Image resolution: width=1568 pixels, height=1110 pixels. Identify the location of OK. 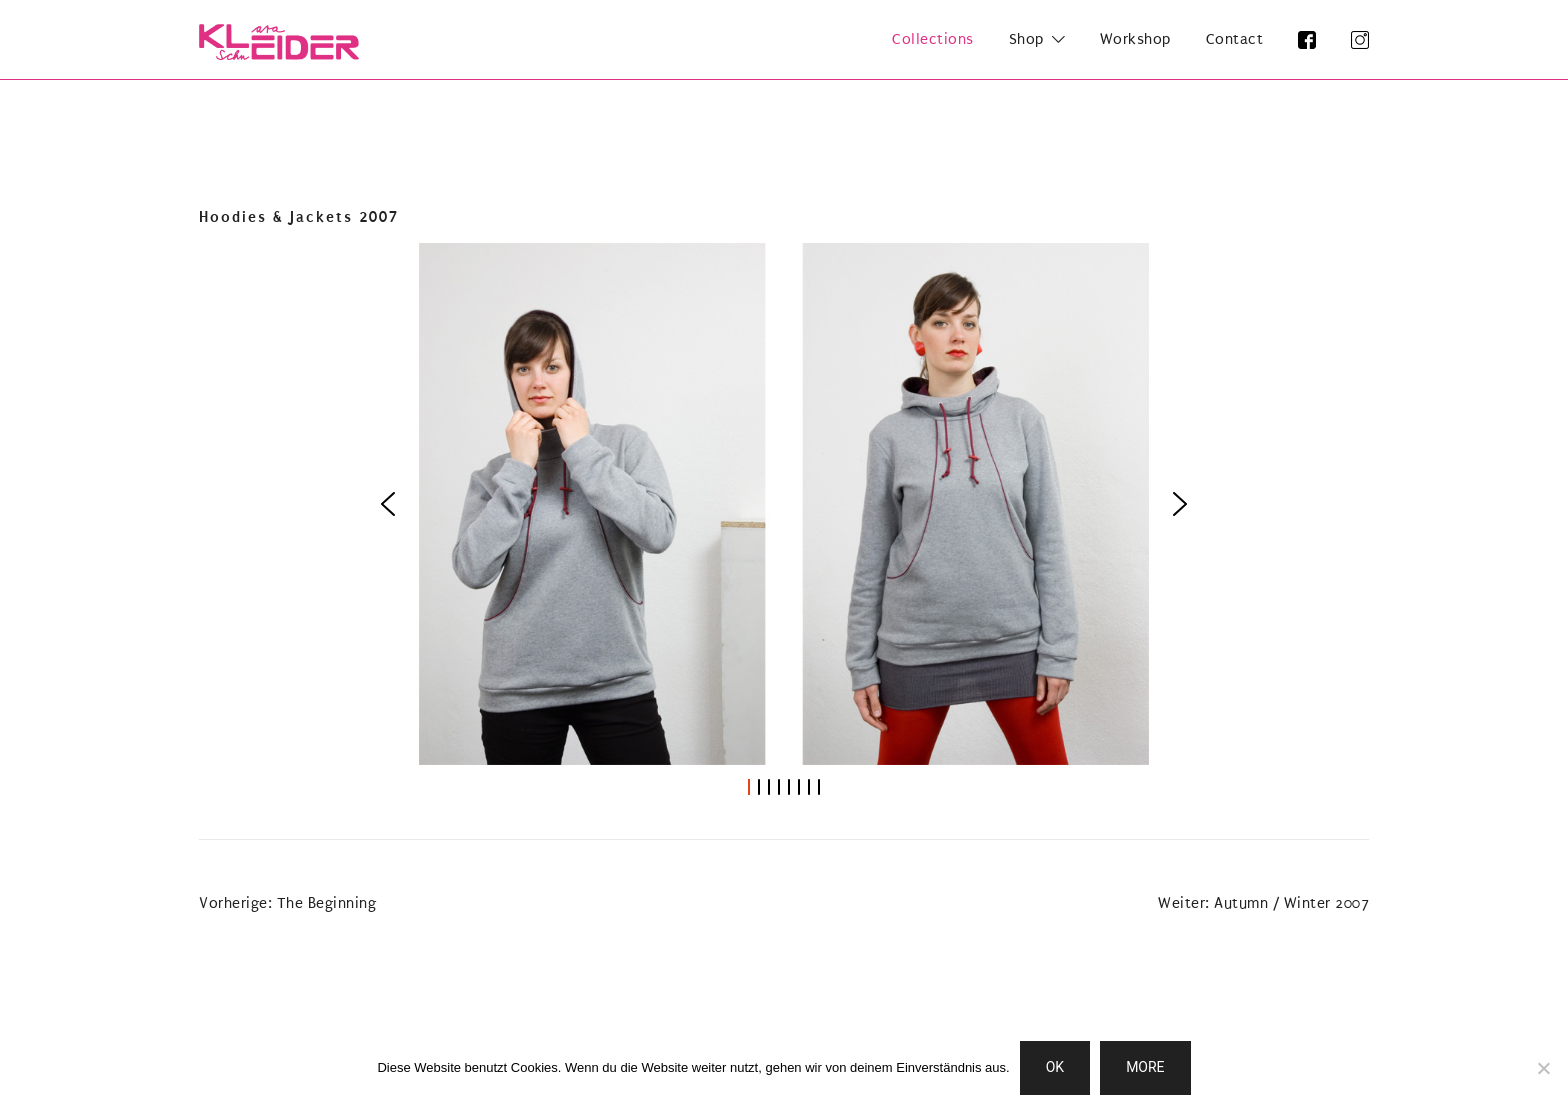
(1055, 1067).